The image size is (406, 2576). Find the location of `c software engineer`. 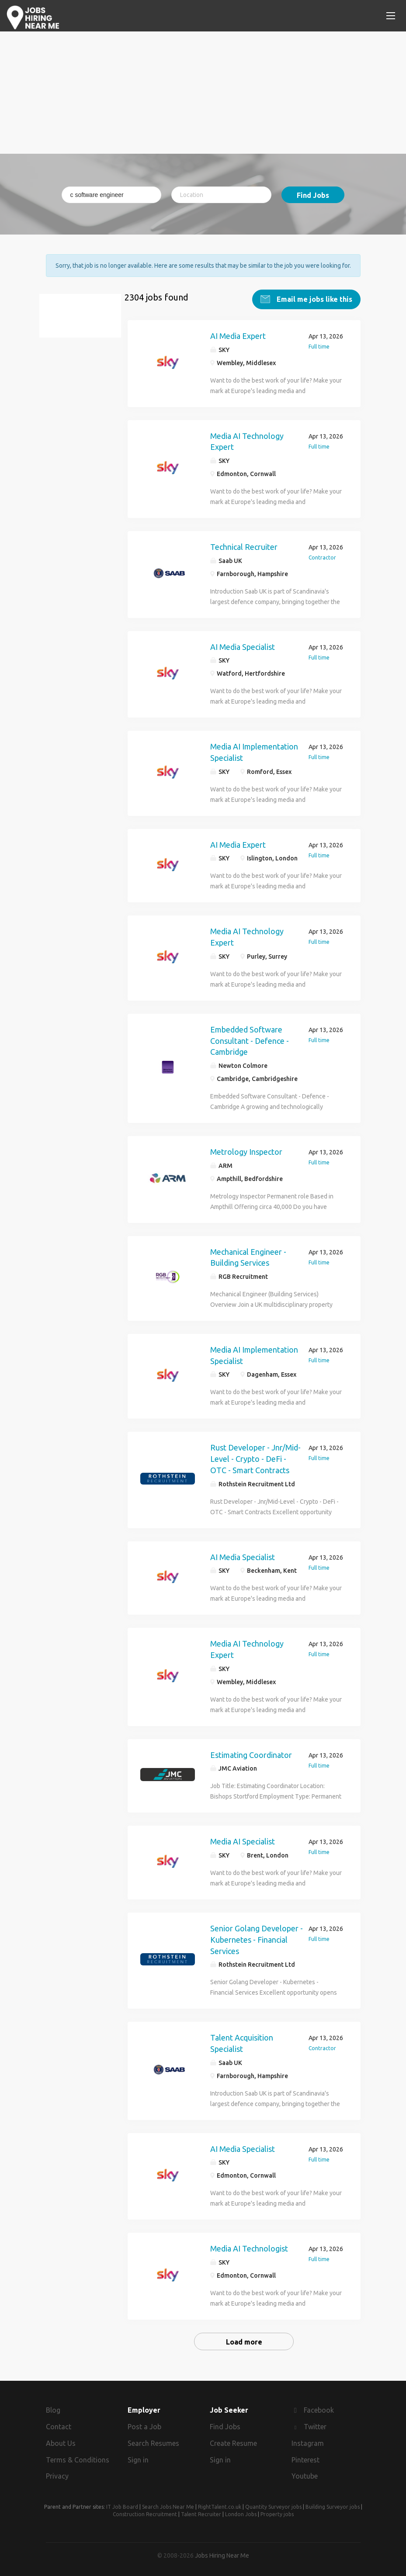

c software engineer is located at coordinates (85, 317).